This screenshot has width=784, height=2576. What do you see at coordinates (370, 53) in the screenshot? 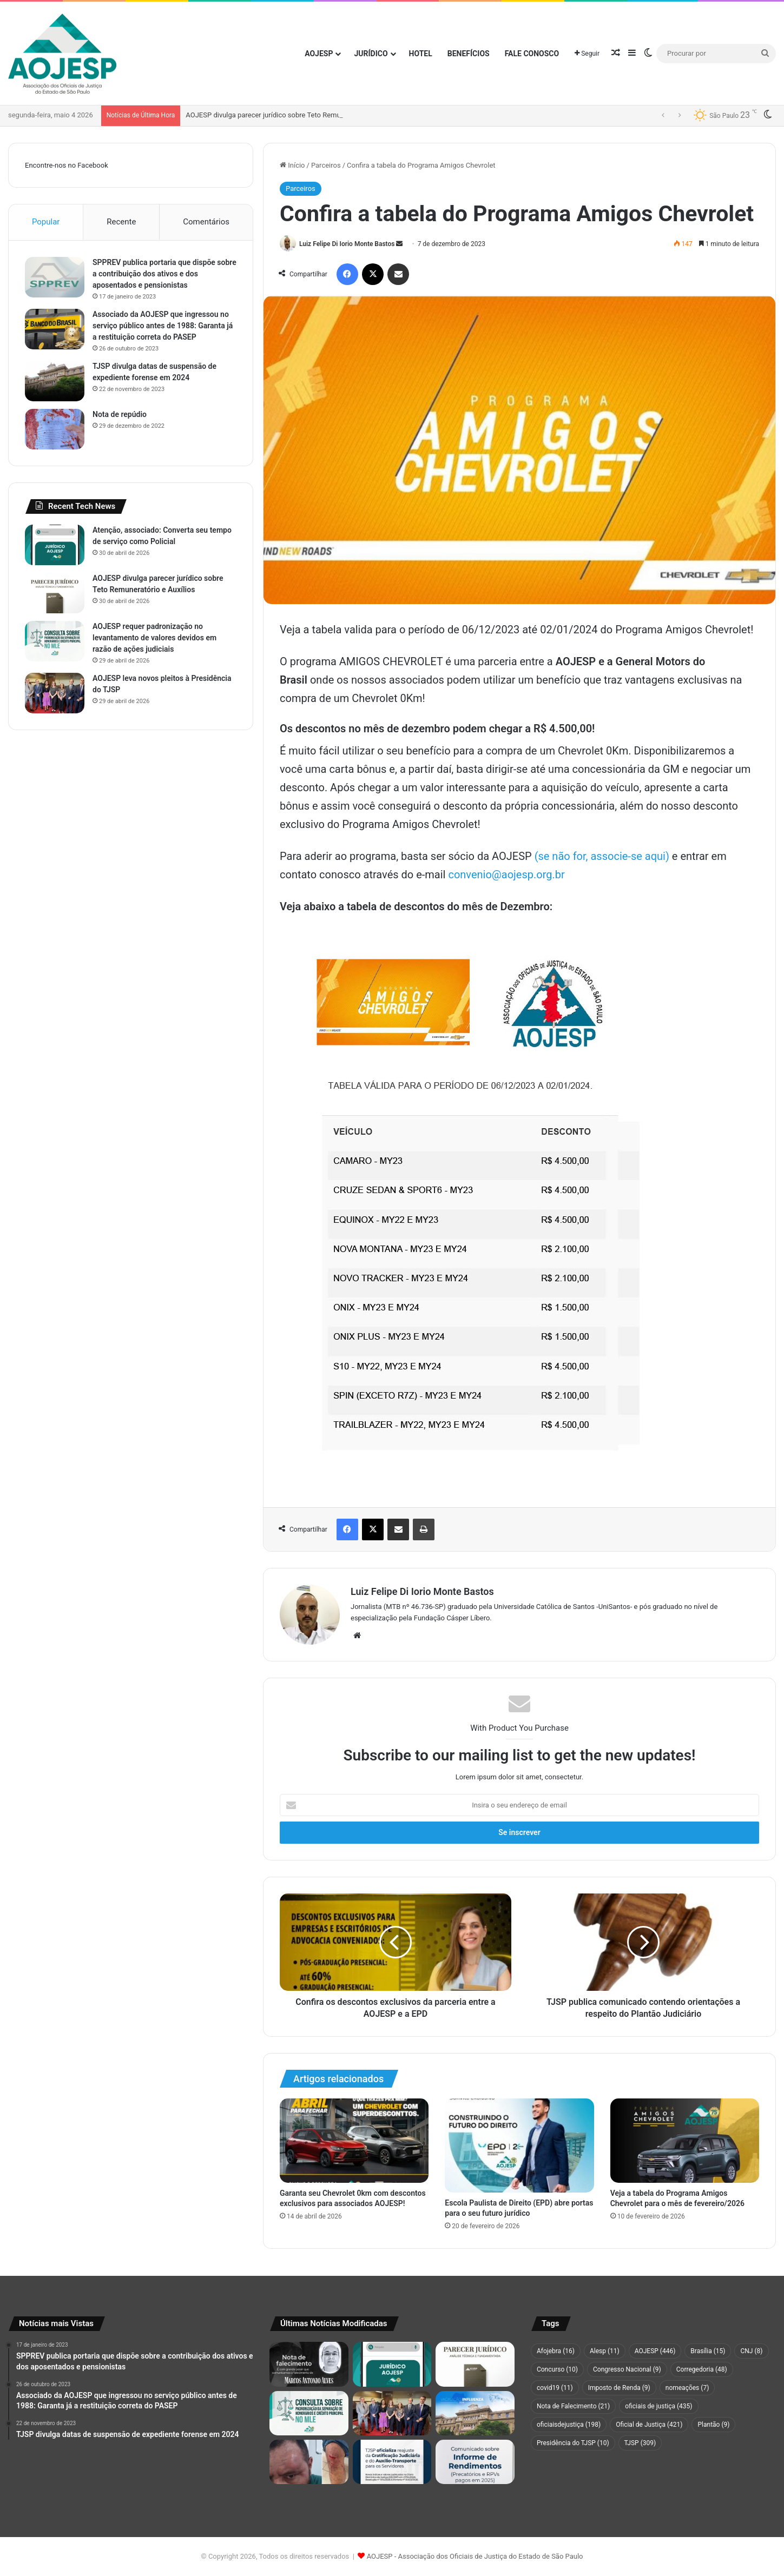
I see `Jurídico` at bounding box center [370, 53].